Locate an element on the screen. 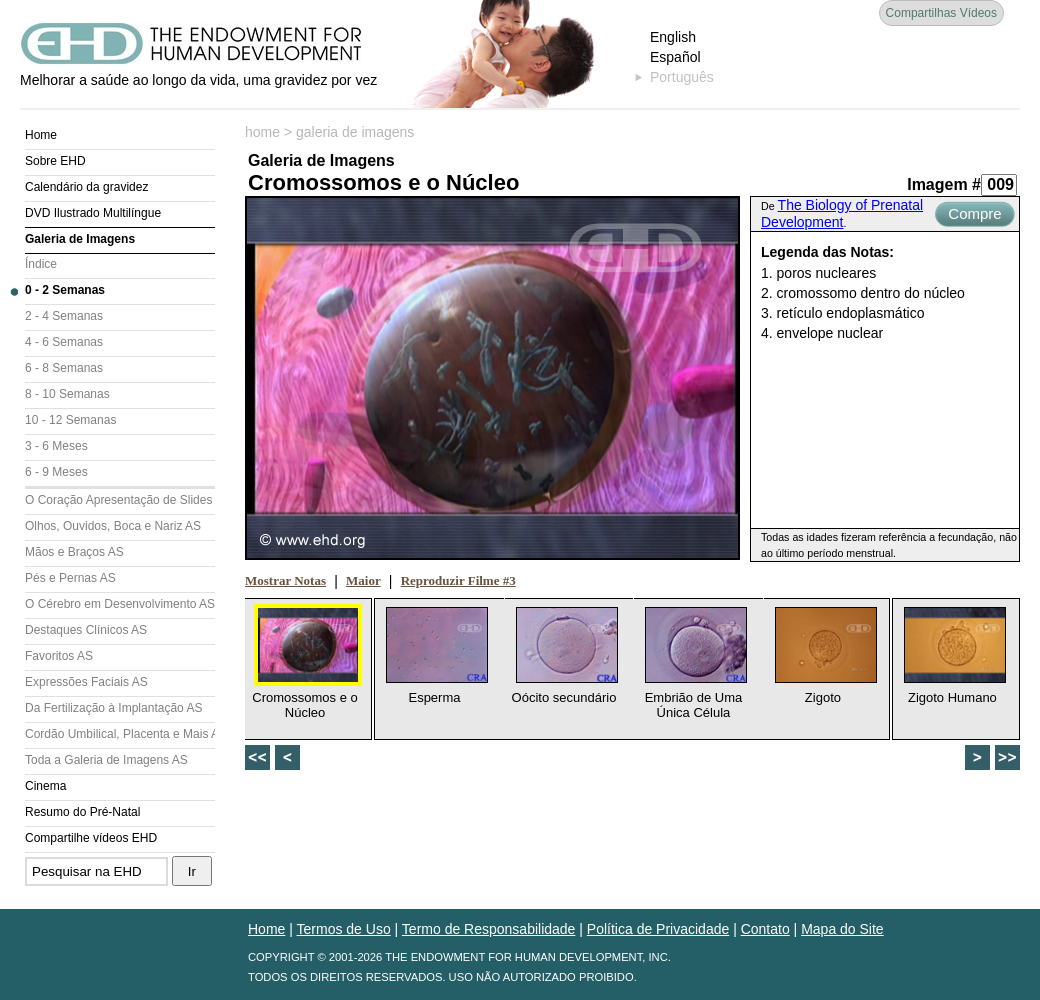  Destaques Clínicos AS is located at coordinates (86, 630).